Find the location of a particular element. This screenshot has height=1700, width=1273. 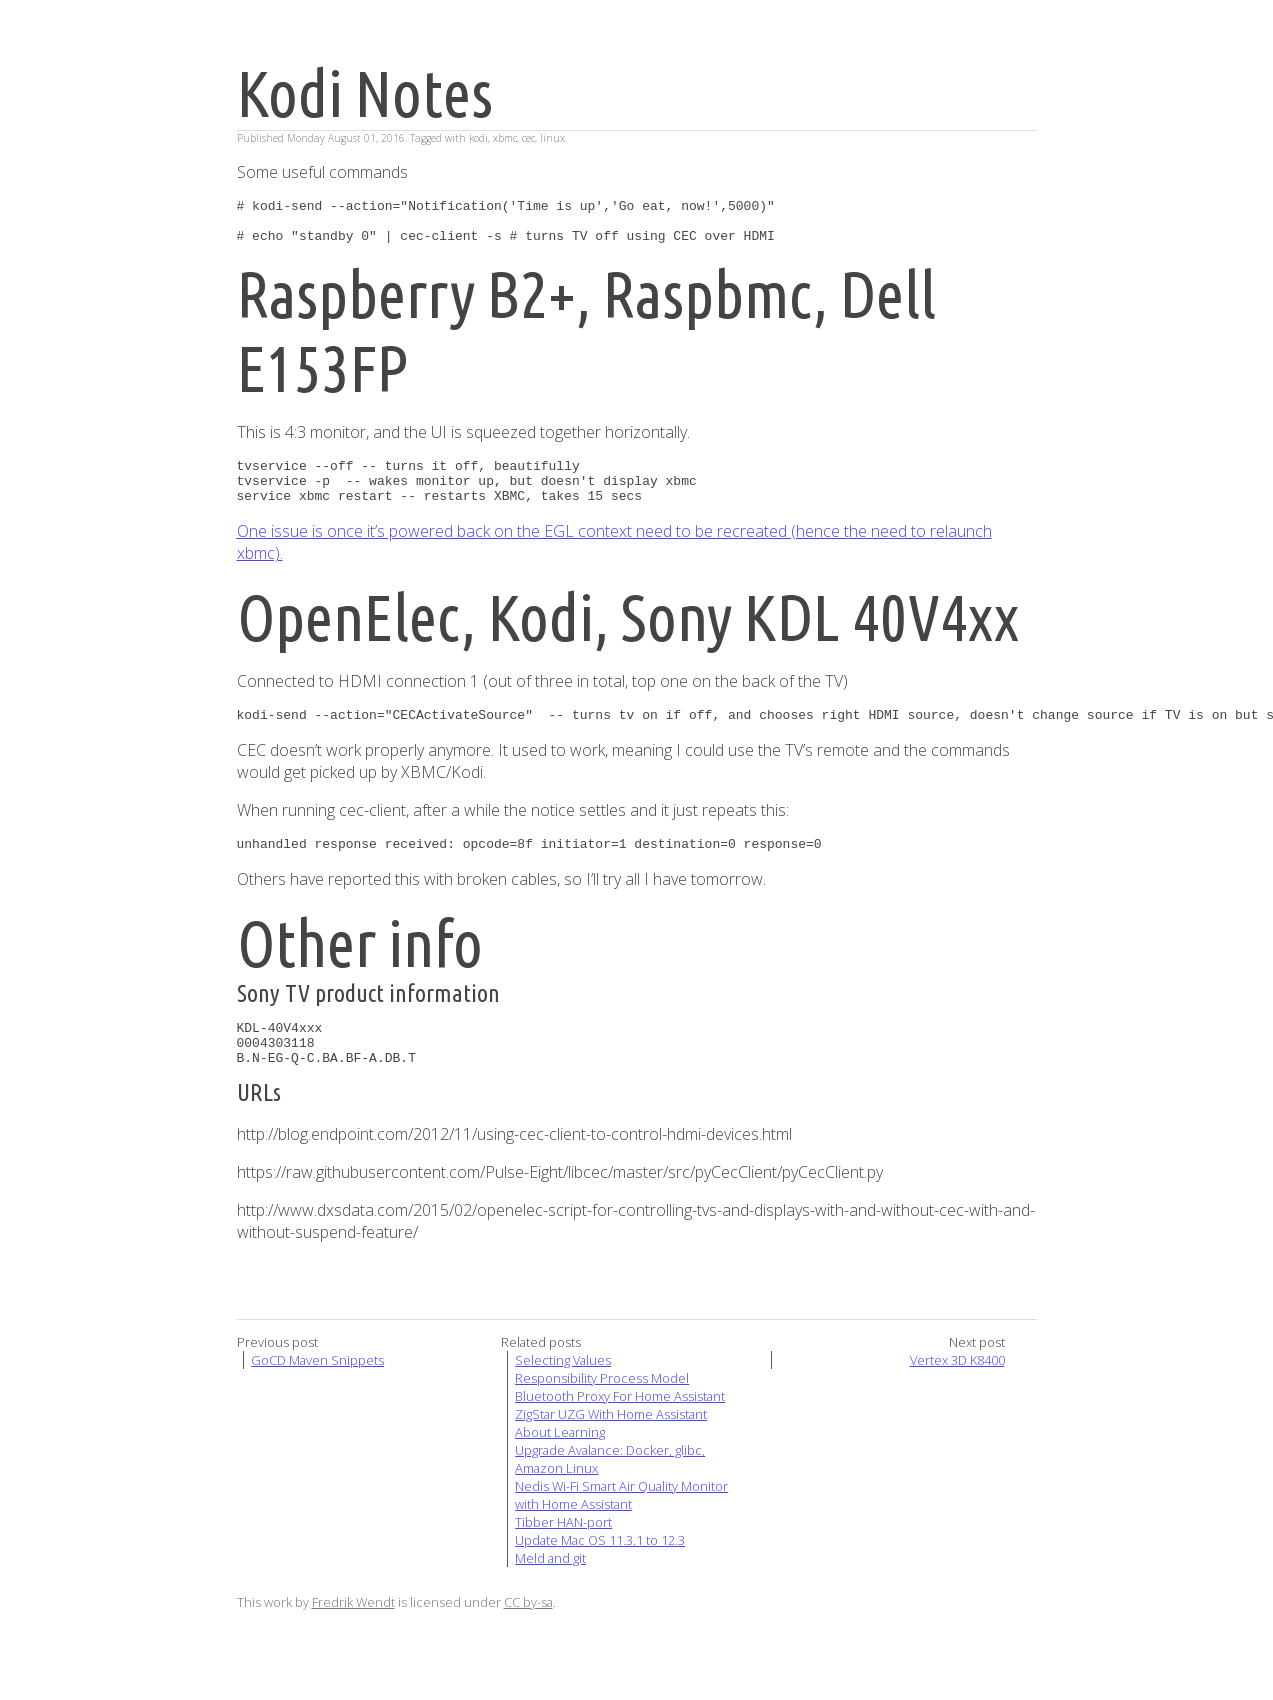

Tibber HAN-port is located at coordinates (563, 1555).